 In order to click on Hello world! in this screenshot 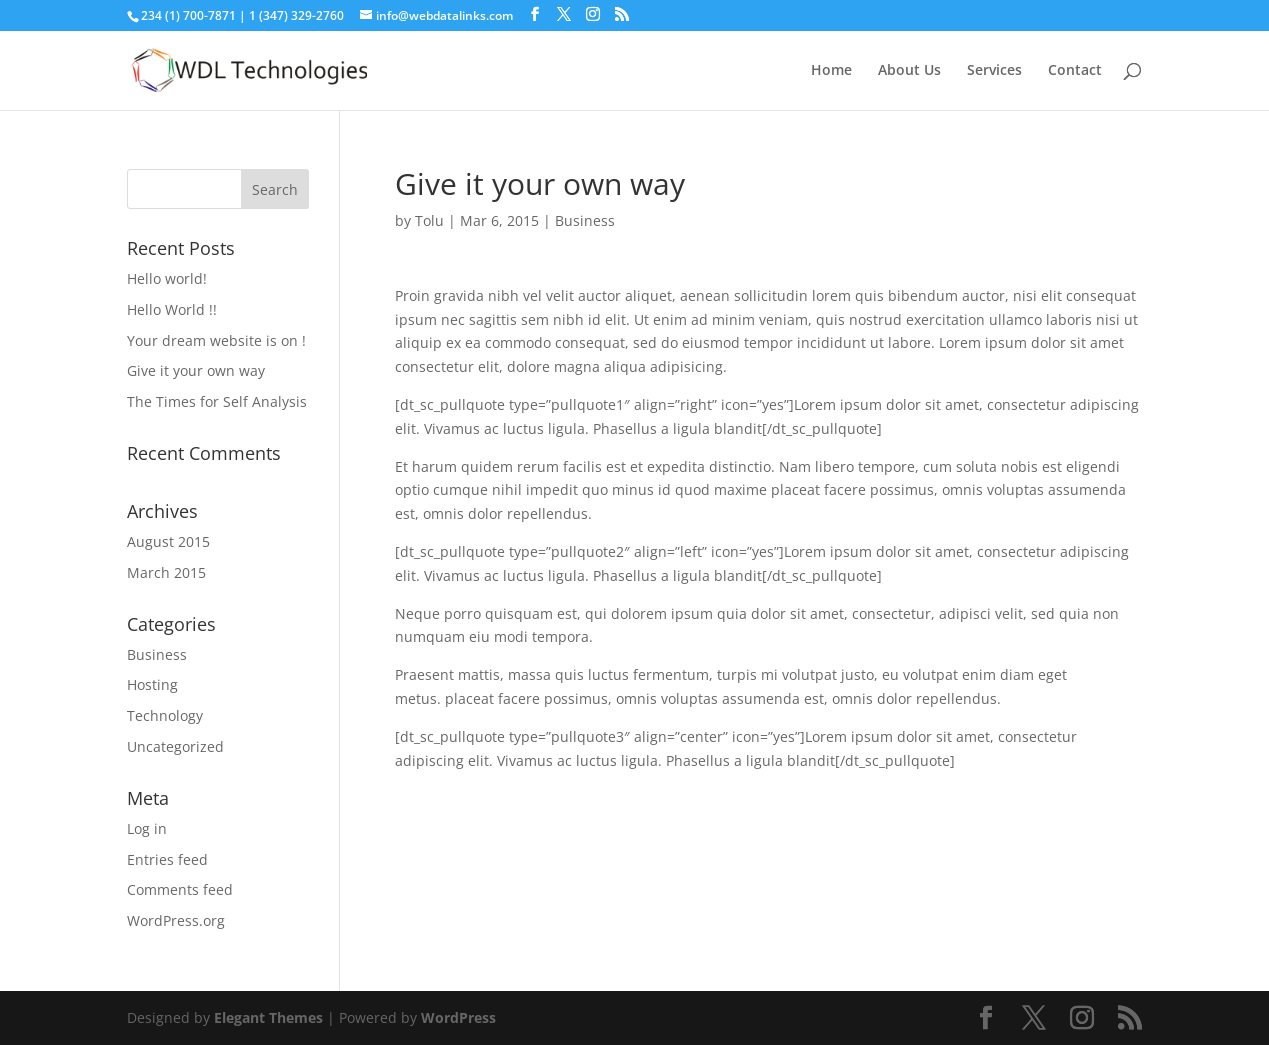, I will do `click(167, 278)`.